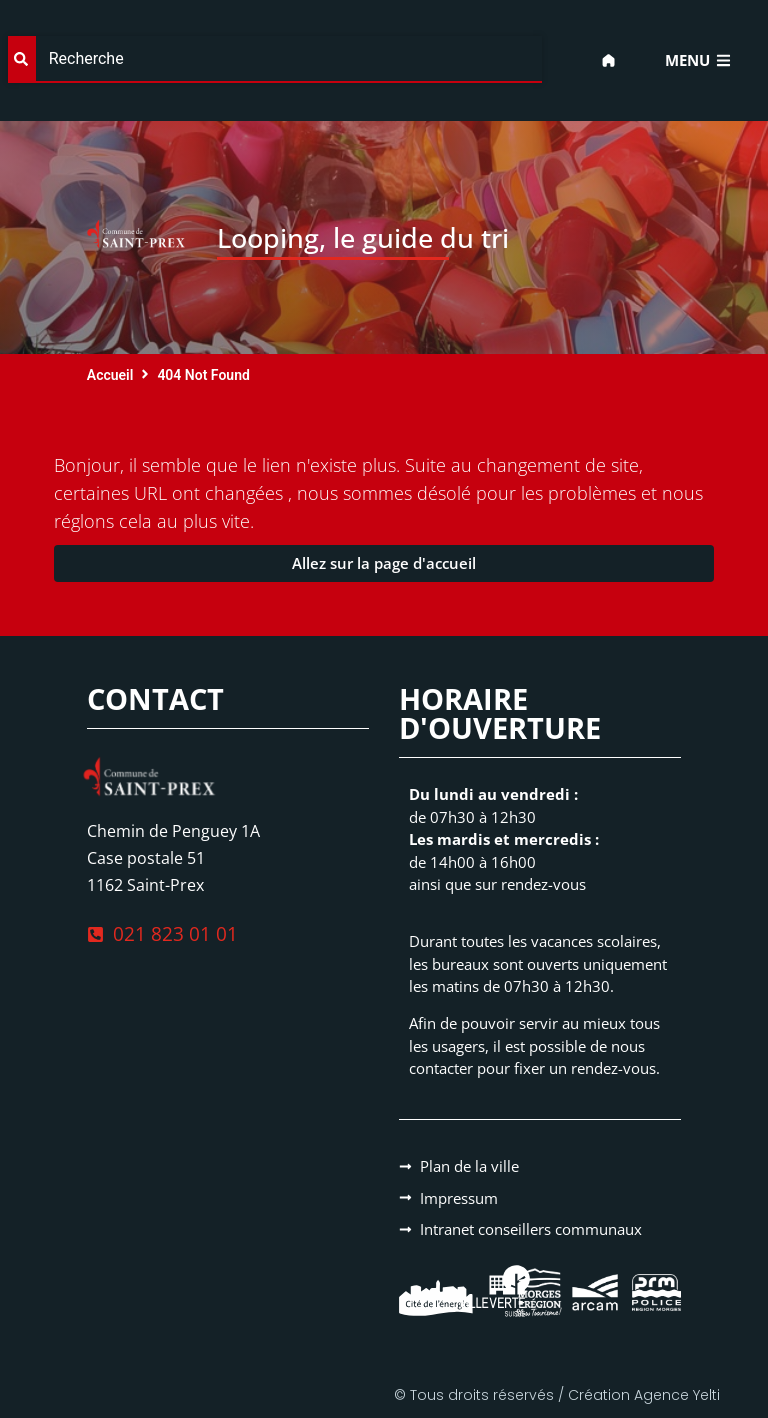 The image size is (768, 1418). I want to click on Accueil, so click(110, 375).